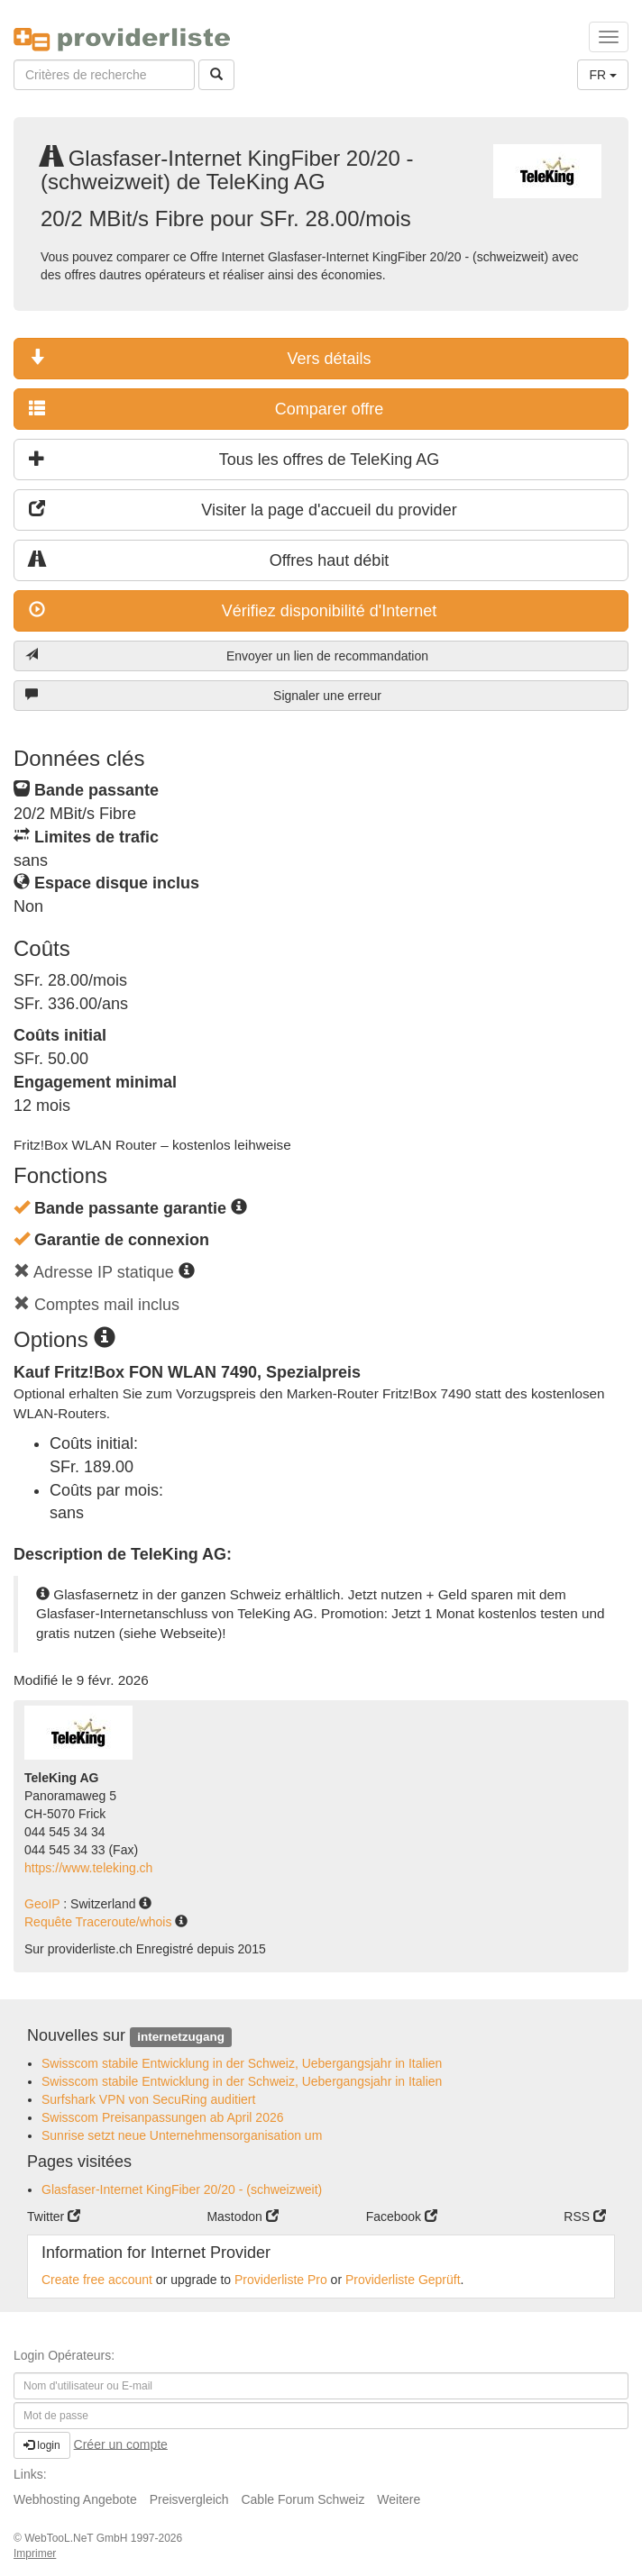  Describe the element at coordinates (603, 75) in the screenshot. I see `FR` at that location.